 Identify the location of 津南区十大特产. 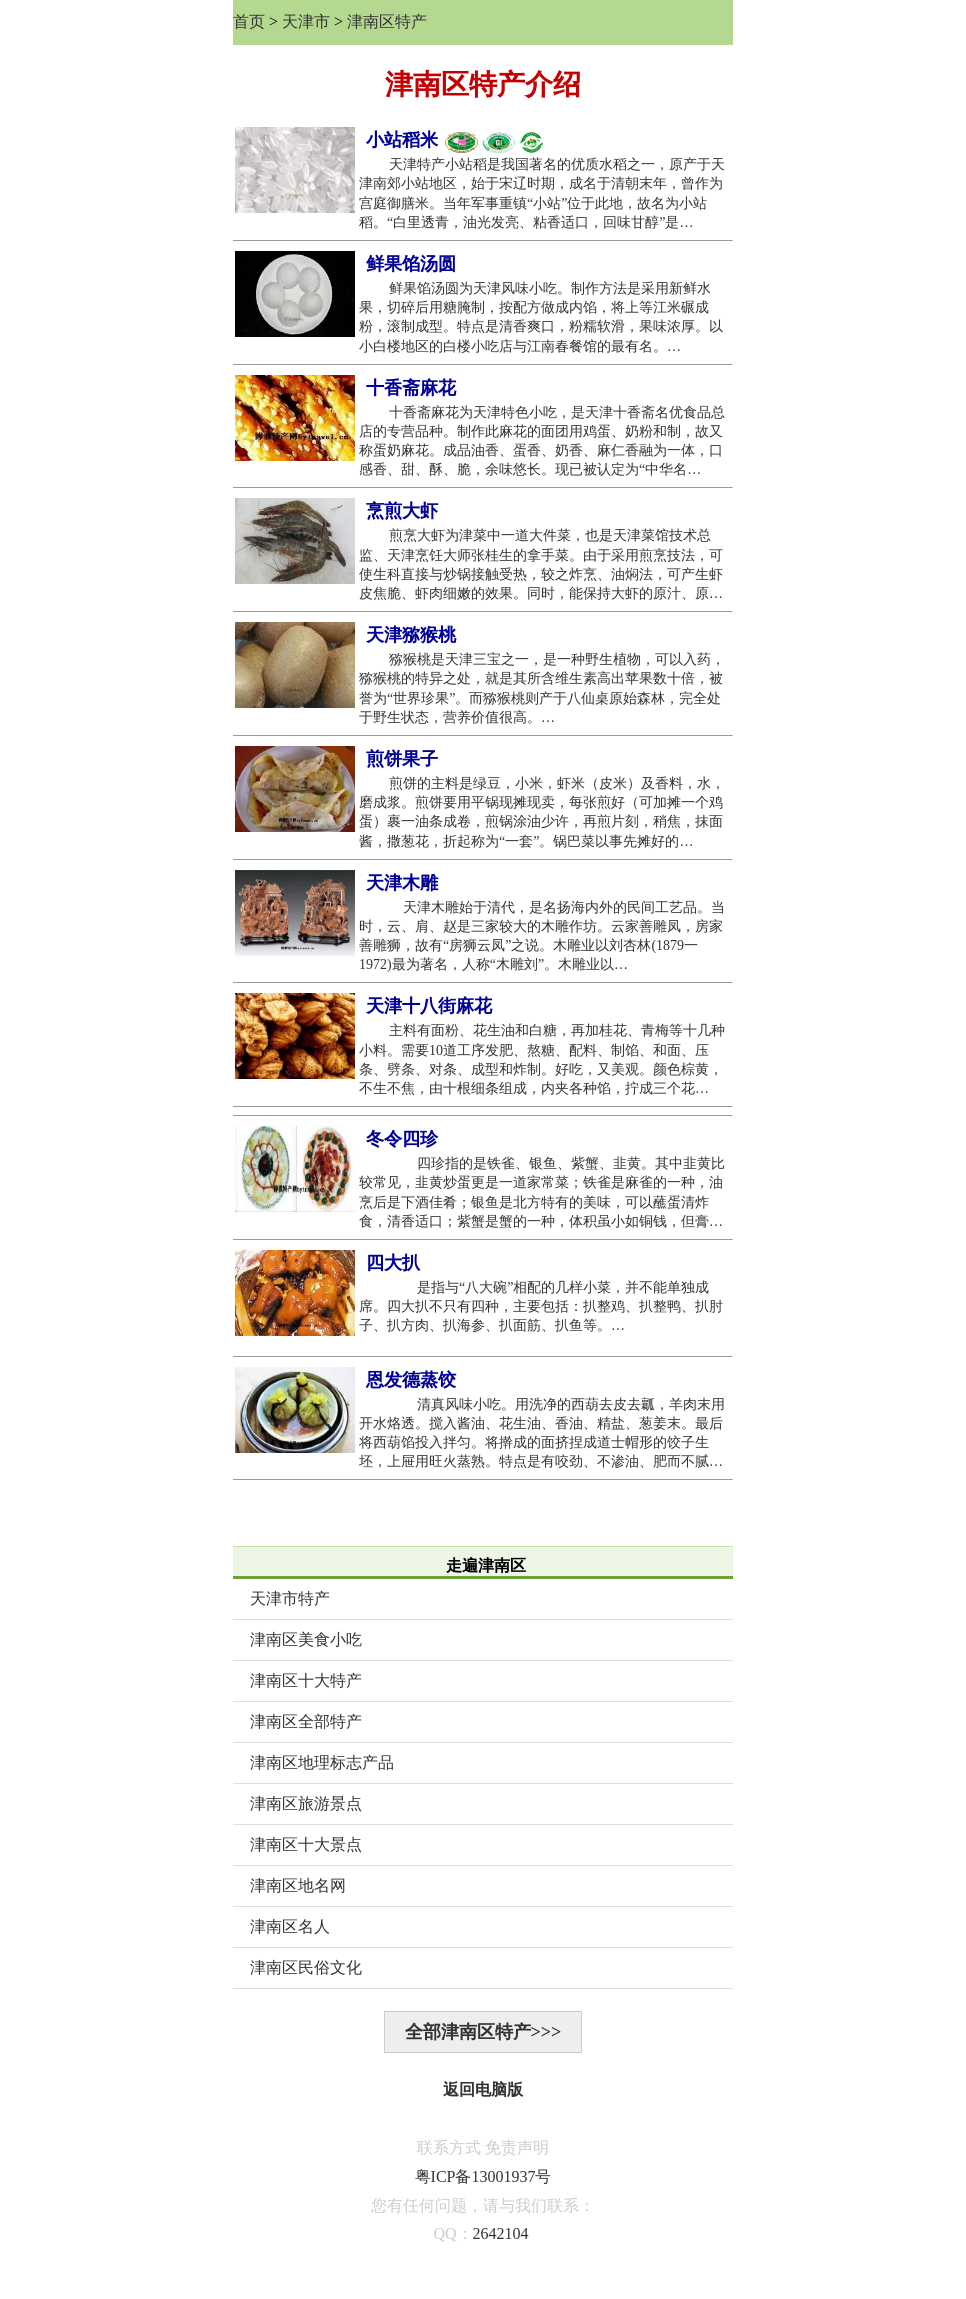
(306, 1680).